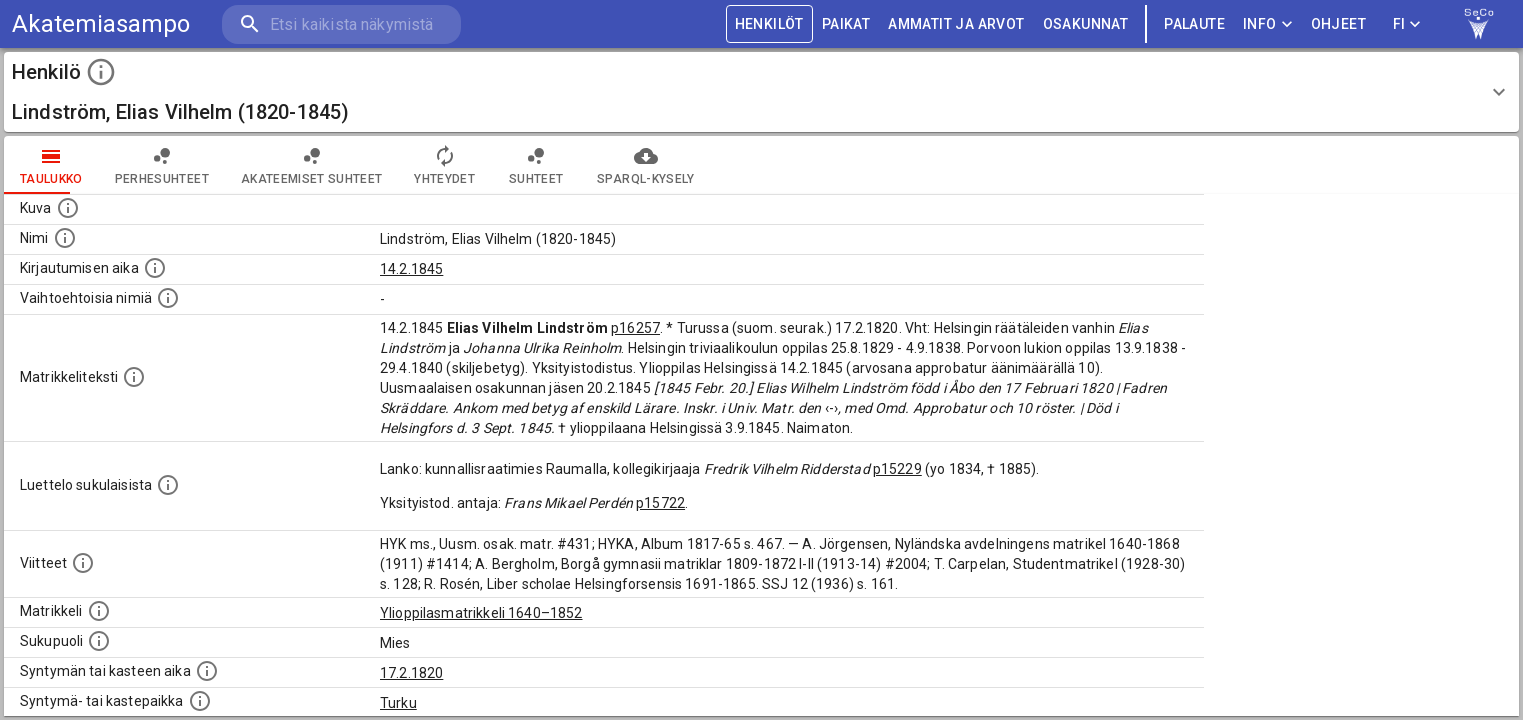  I want to click on AMMATIT JA ARVOT, so click(956, 24).